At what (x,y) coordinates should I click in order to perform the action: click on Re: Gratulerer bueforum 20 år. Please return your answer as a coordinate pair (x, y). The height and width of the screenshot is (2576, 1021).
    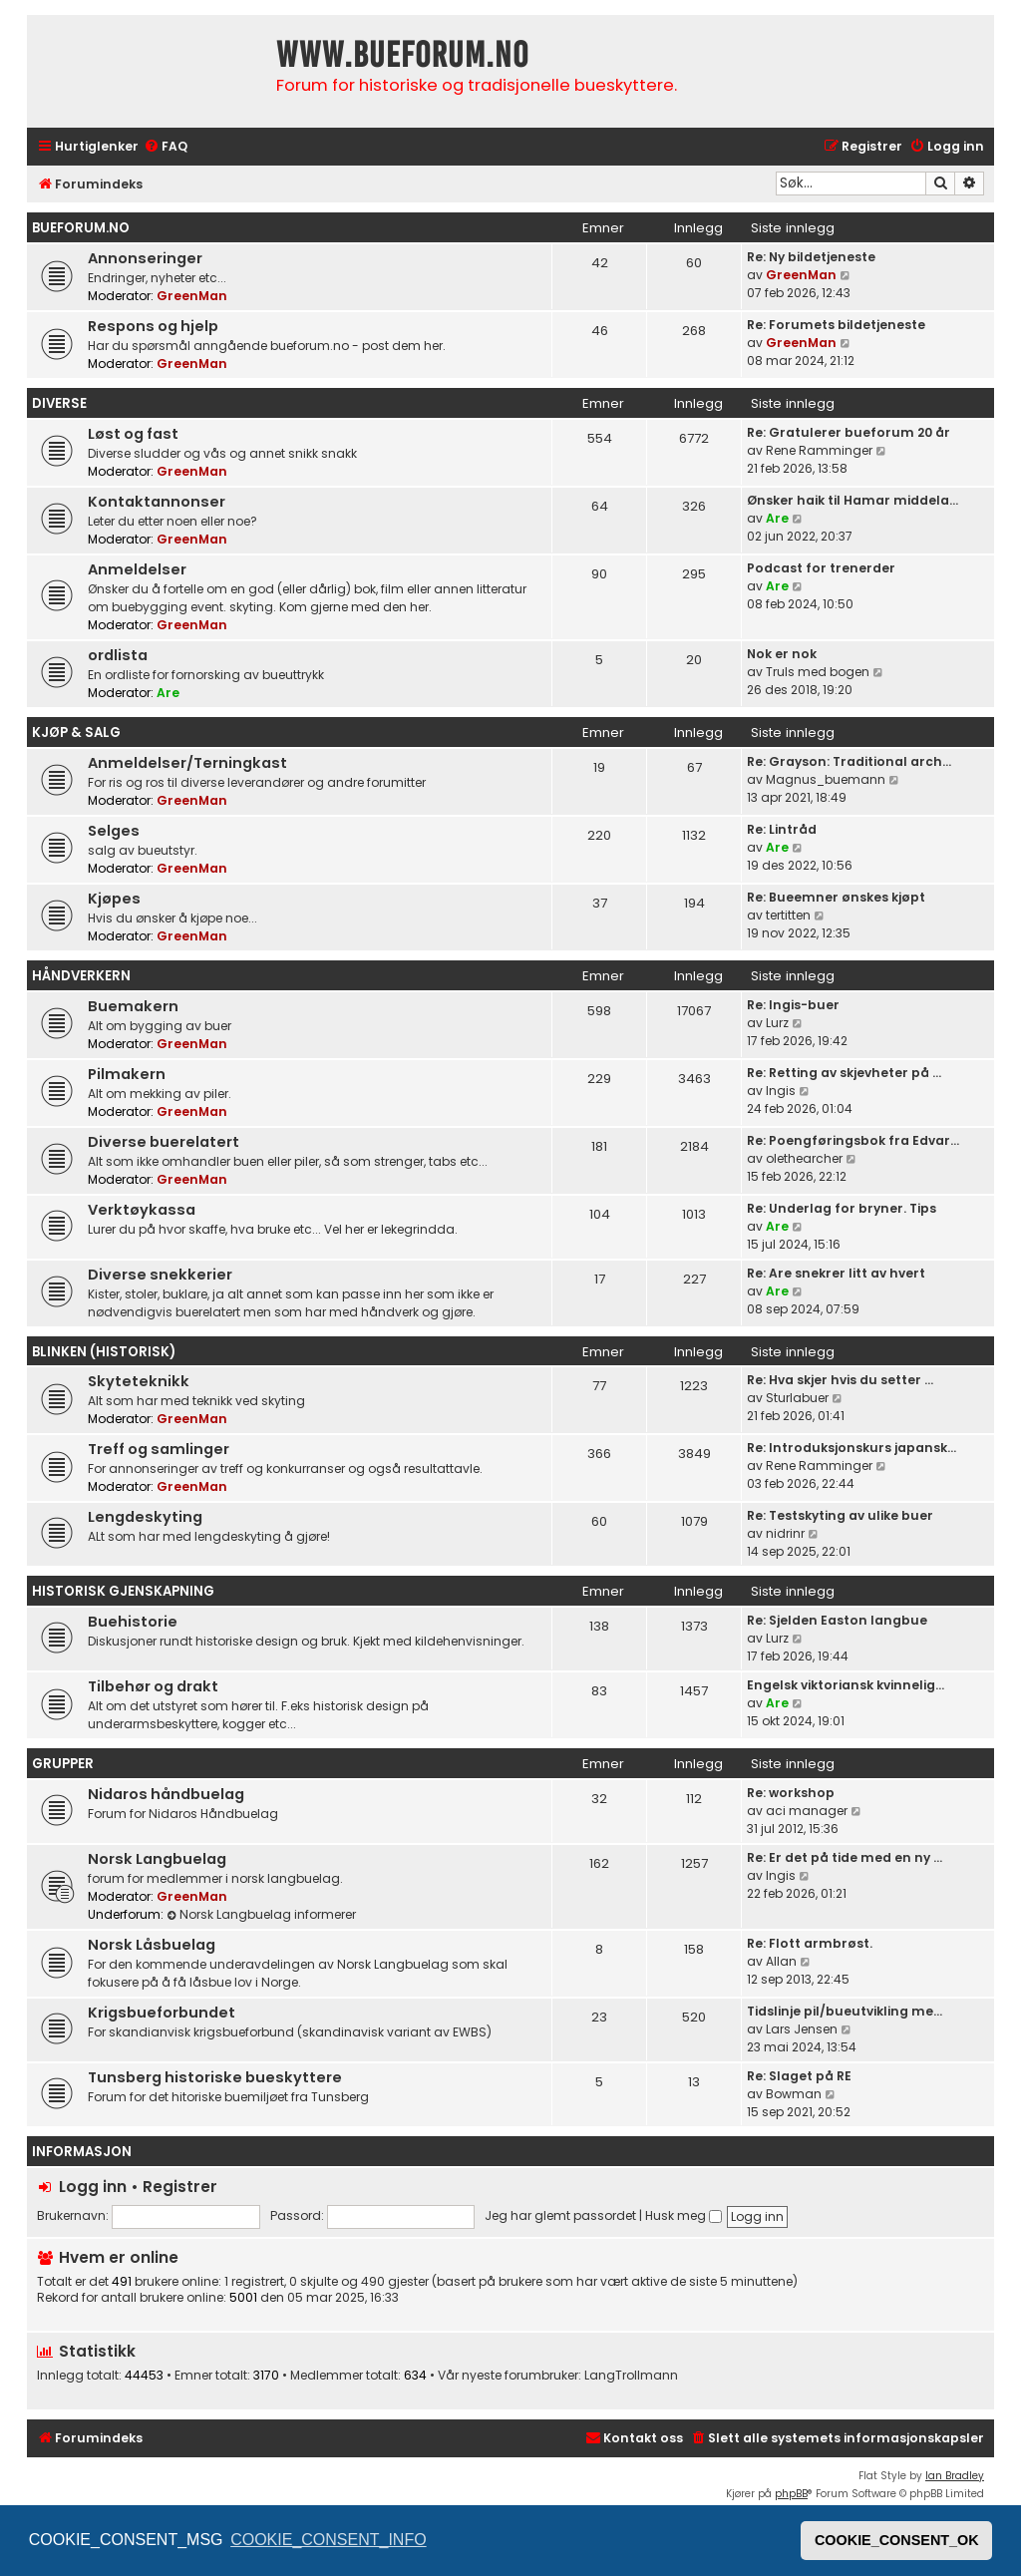
    Looking at the image, I should click on (848, 432).